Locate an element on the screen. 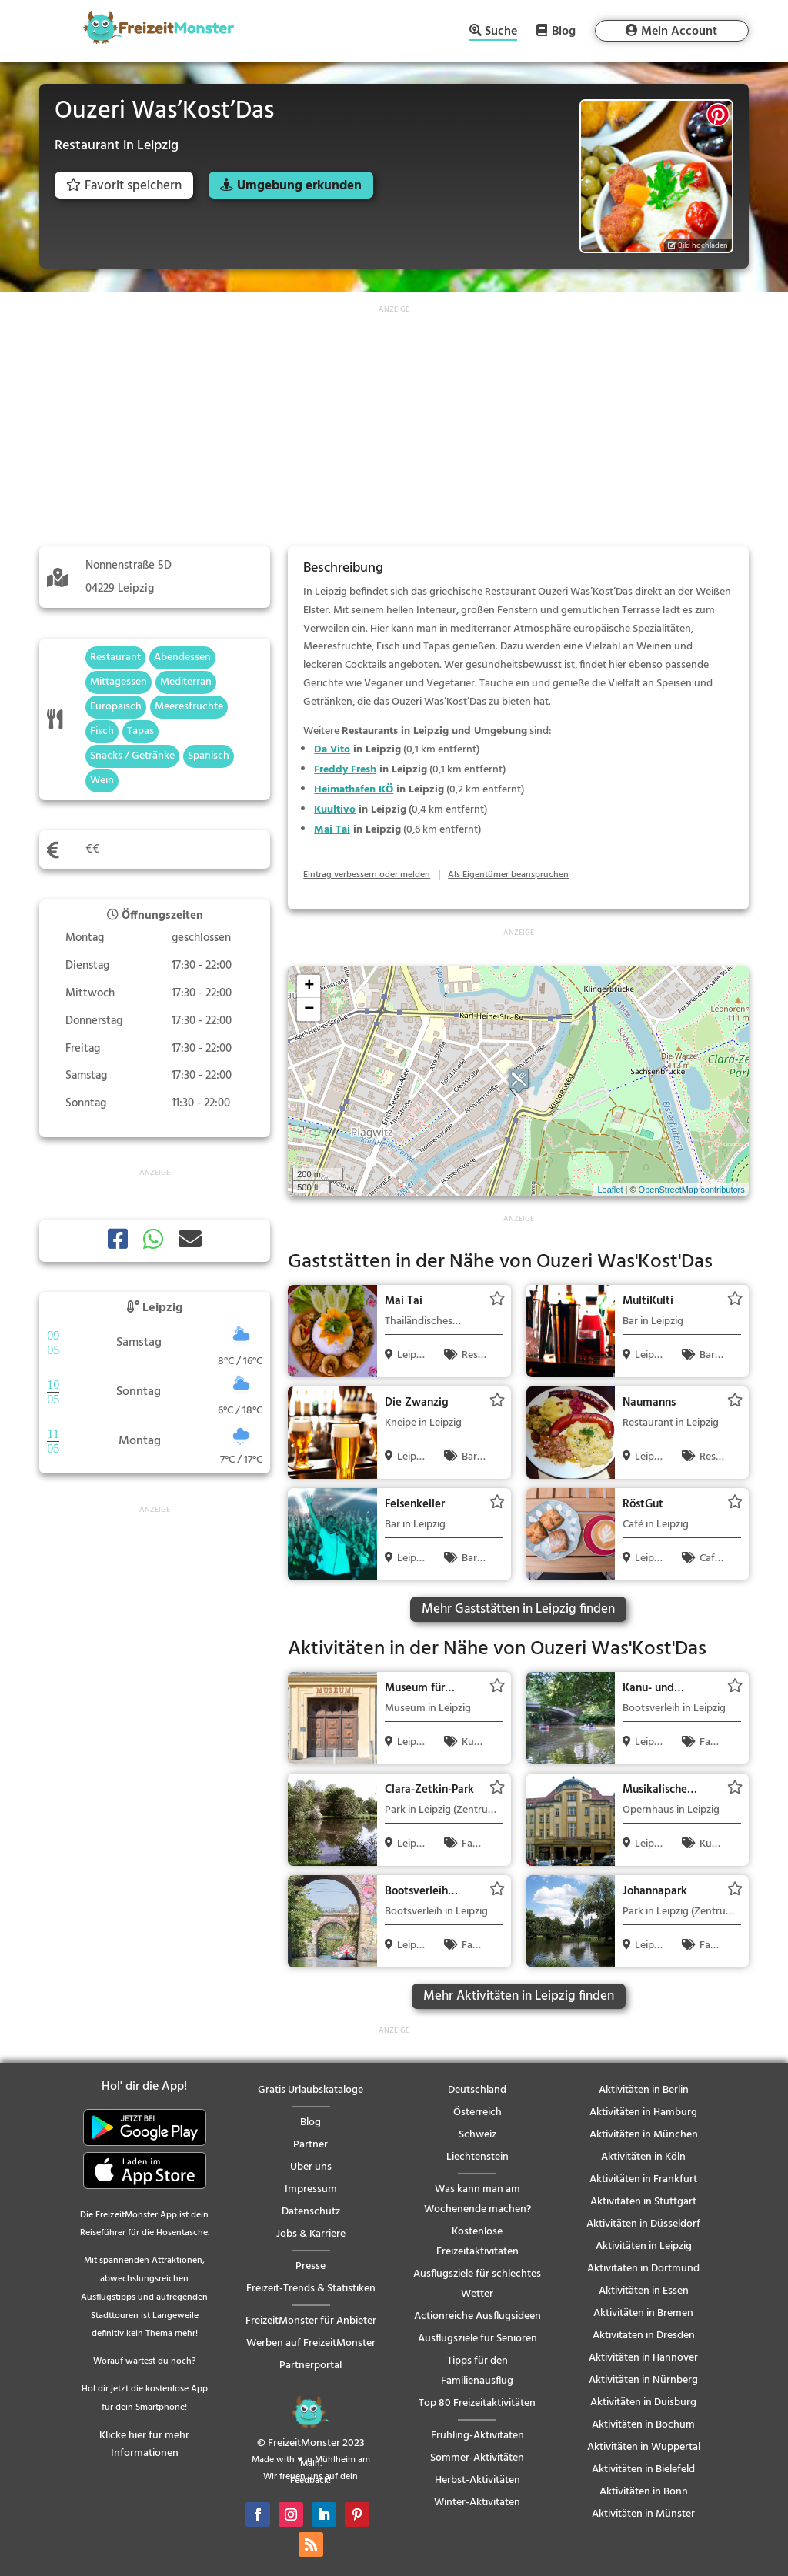  FreizeitMonster für Anbieter is located at coordinates (310, 2321).